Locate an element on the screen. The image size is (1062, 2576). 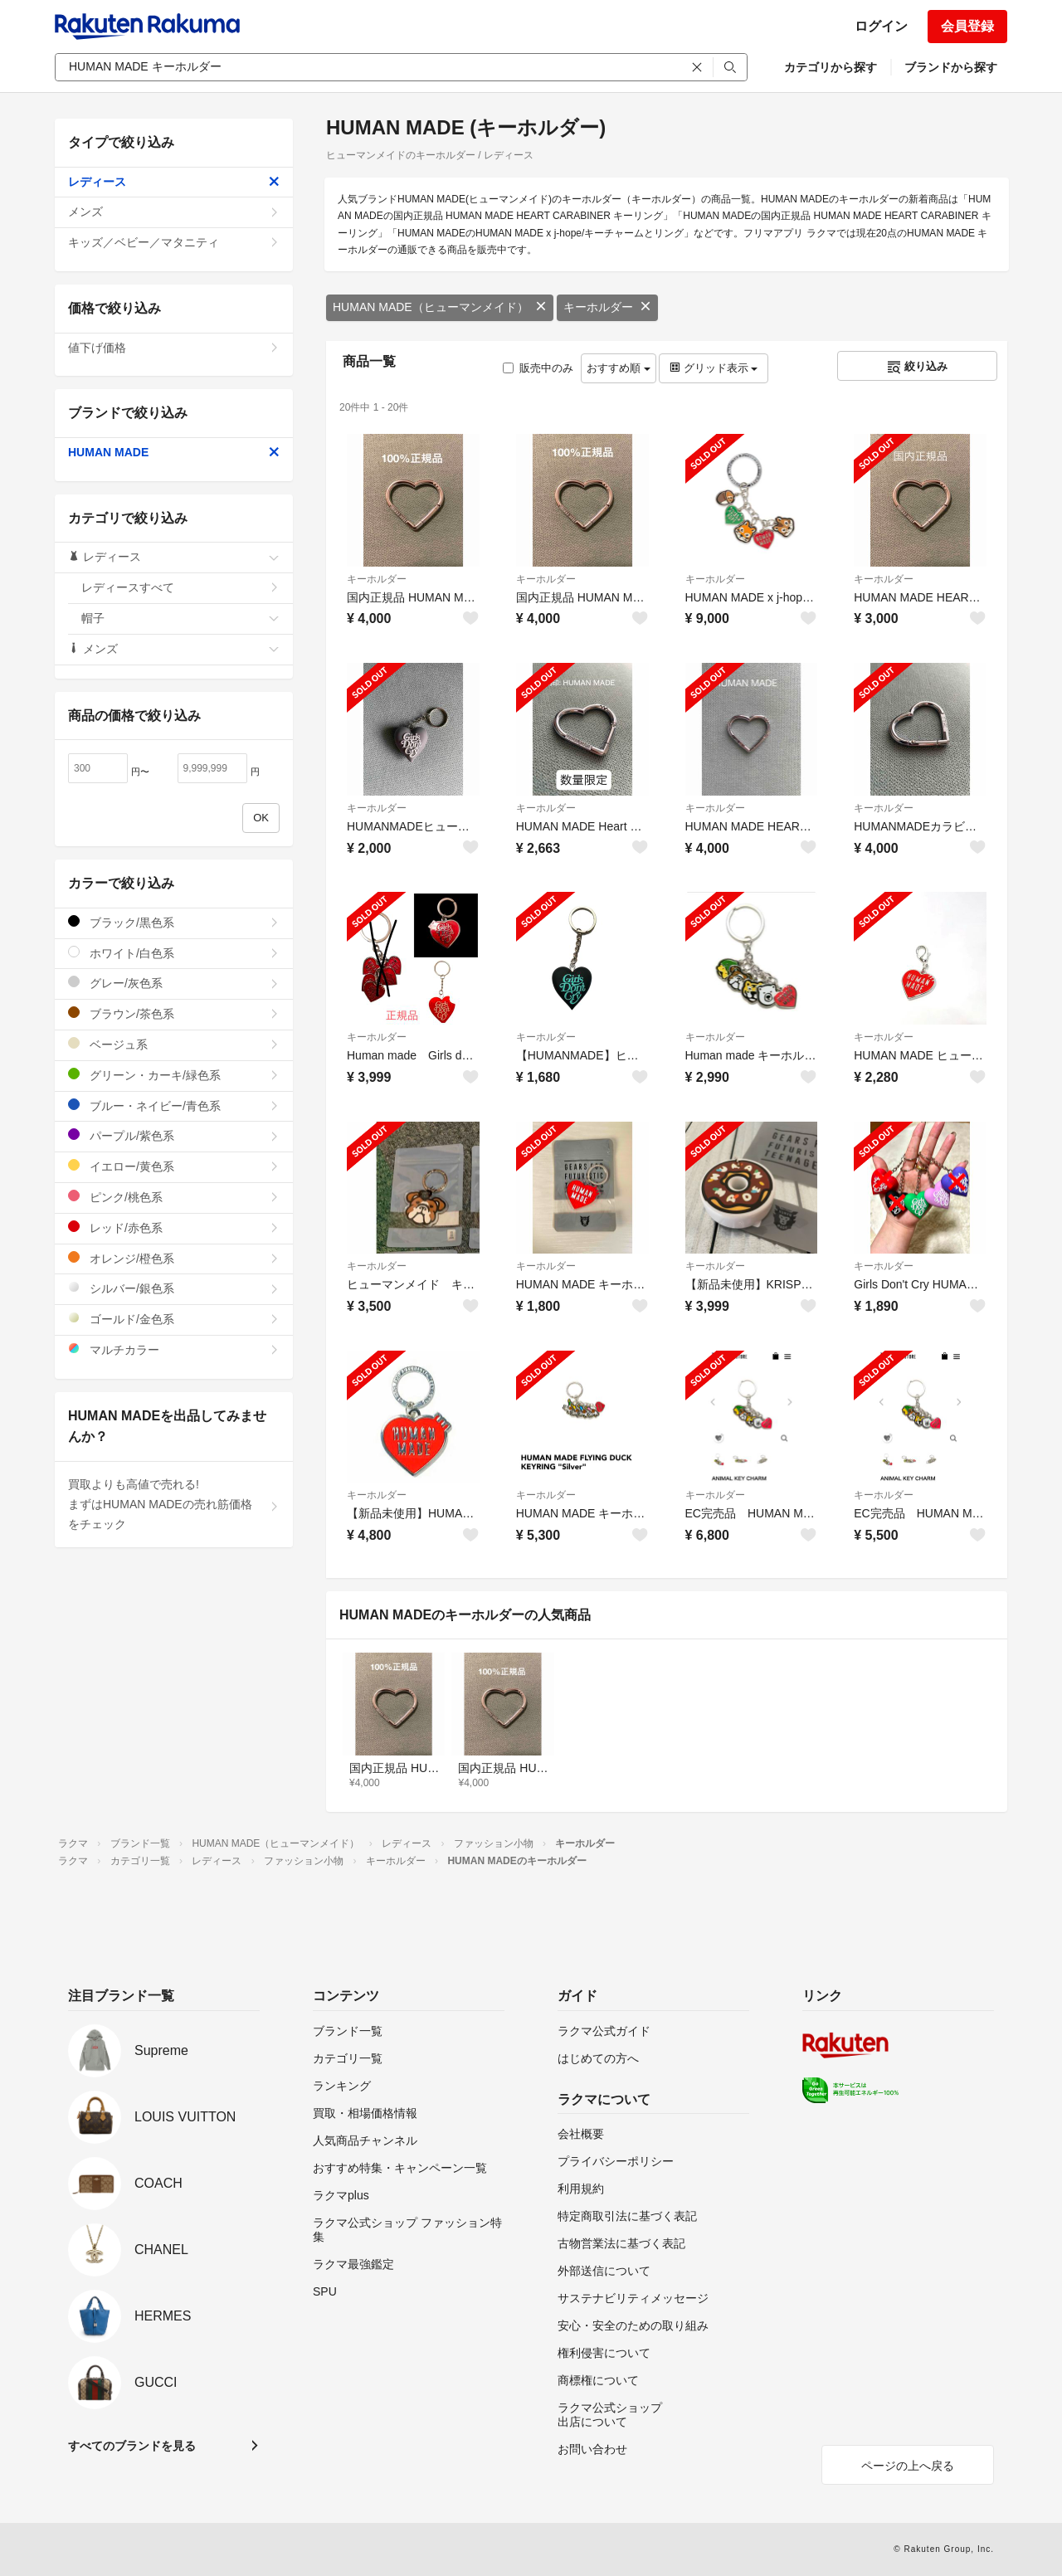
HUMAN MADE（ヒューマンメイド） is located at coordinates (440, 307).